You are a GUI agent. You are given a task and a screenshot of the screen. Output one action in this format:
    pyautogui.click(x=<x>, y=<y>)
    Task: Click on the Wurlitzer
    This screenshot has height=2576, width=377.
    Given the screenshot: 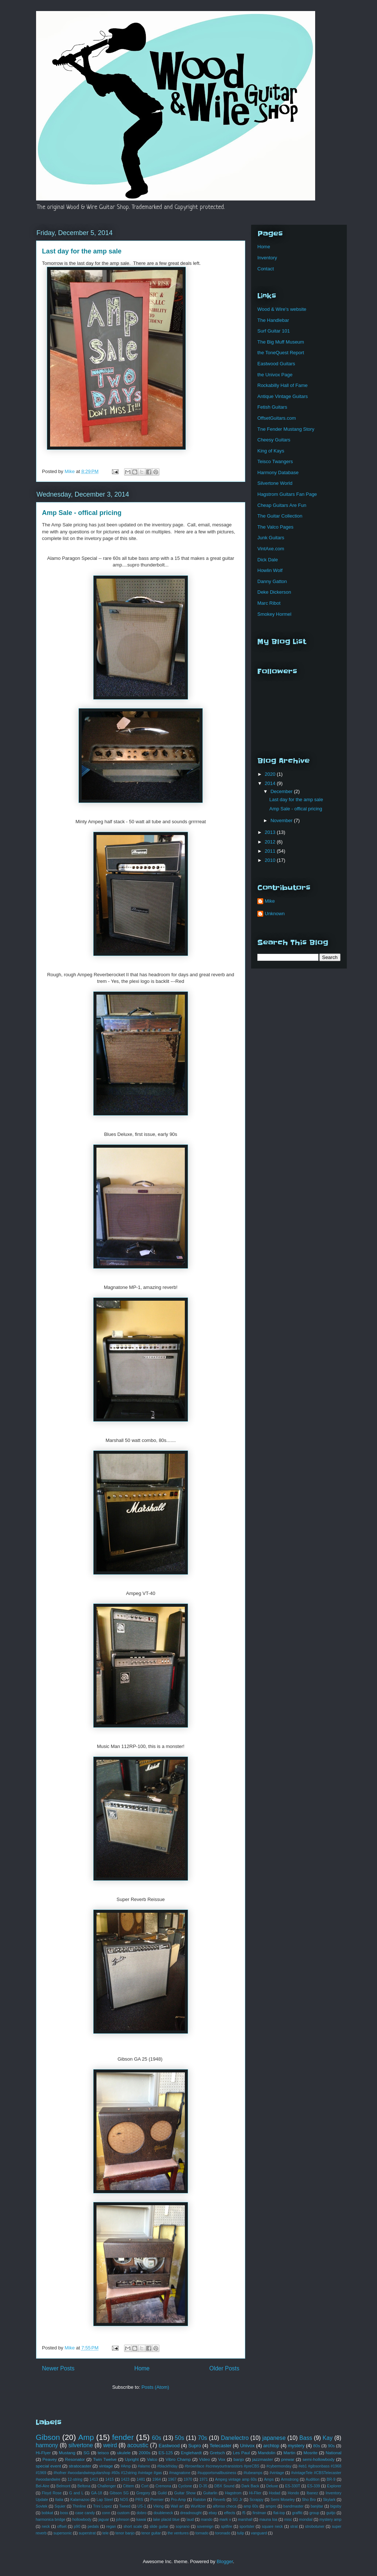 What is the action you would take?
    pyautogui.click(x=198, y=2506)
    